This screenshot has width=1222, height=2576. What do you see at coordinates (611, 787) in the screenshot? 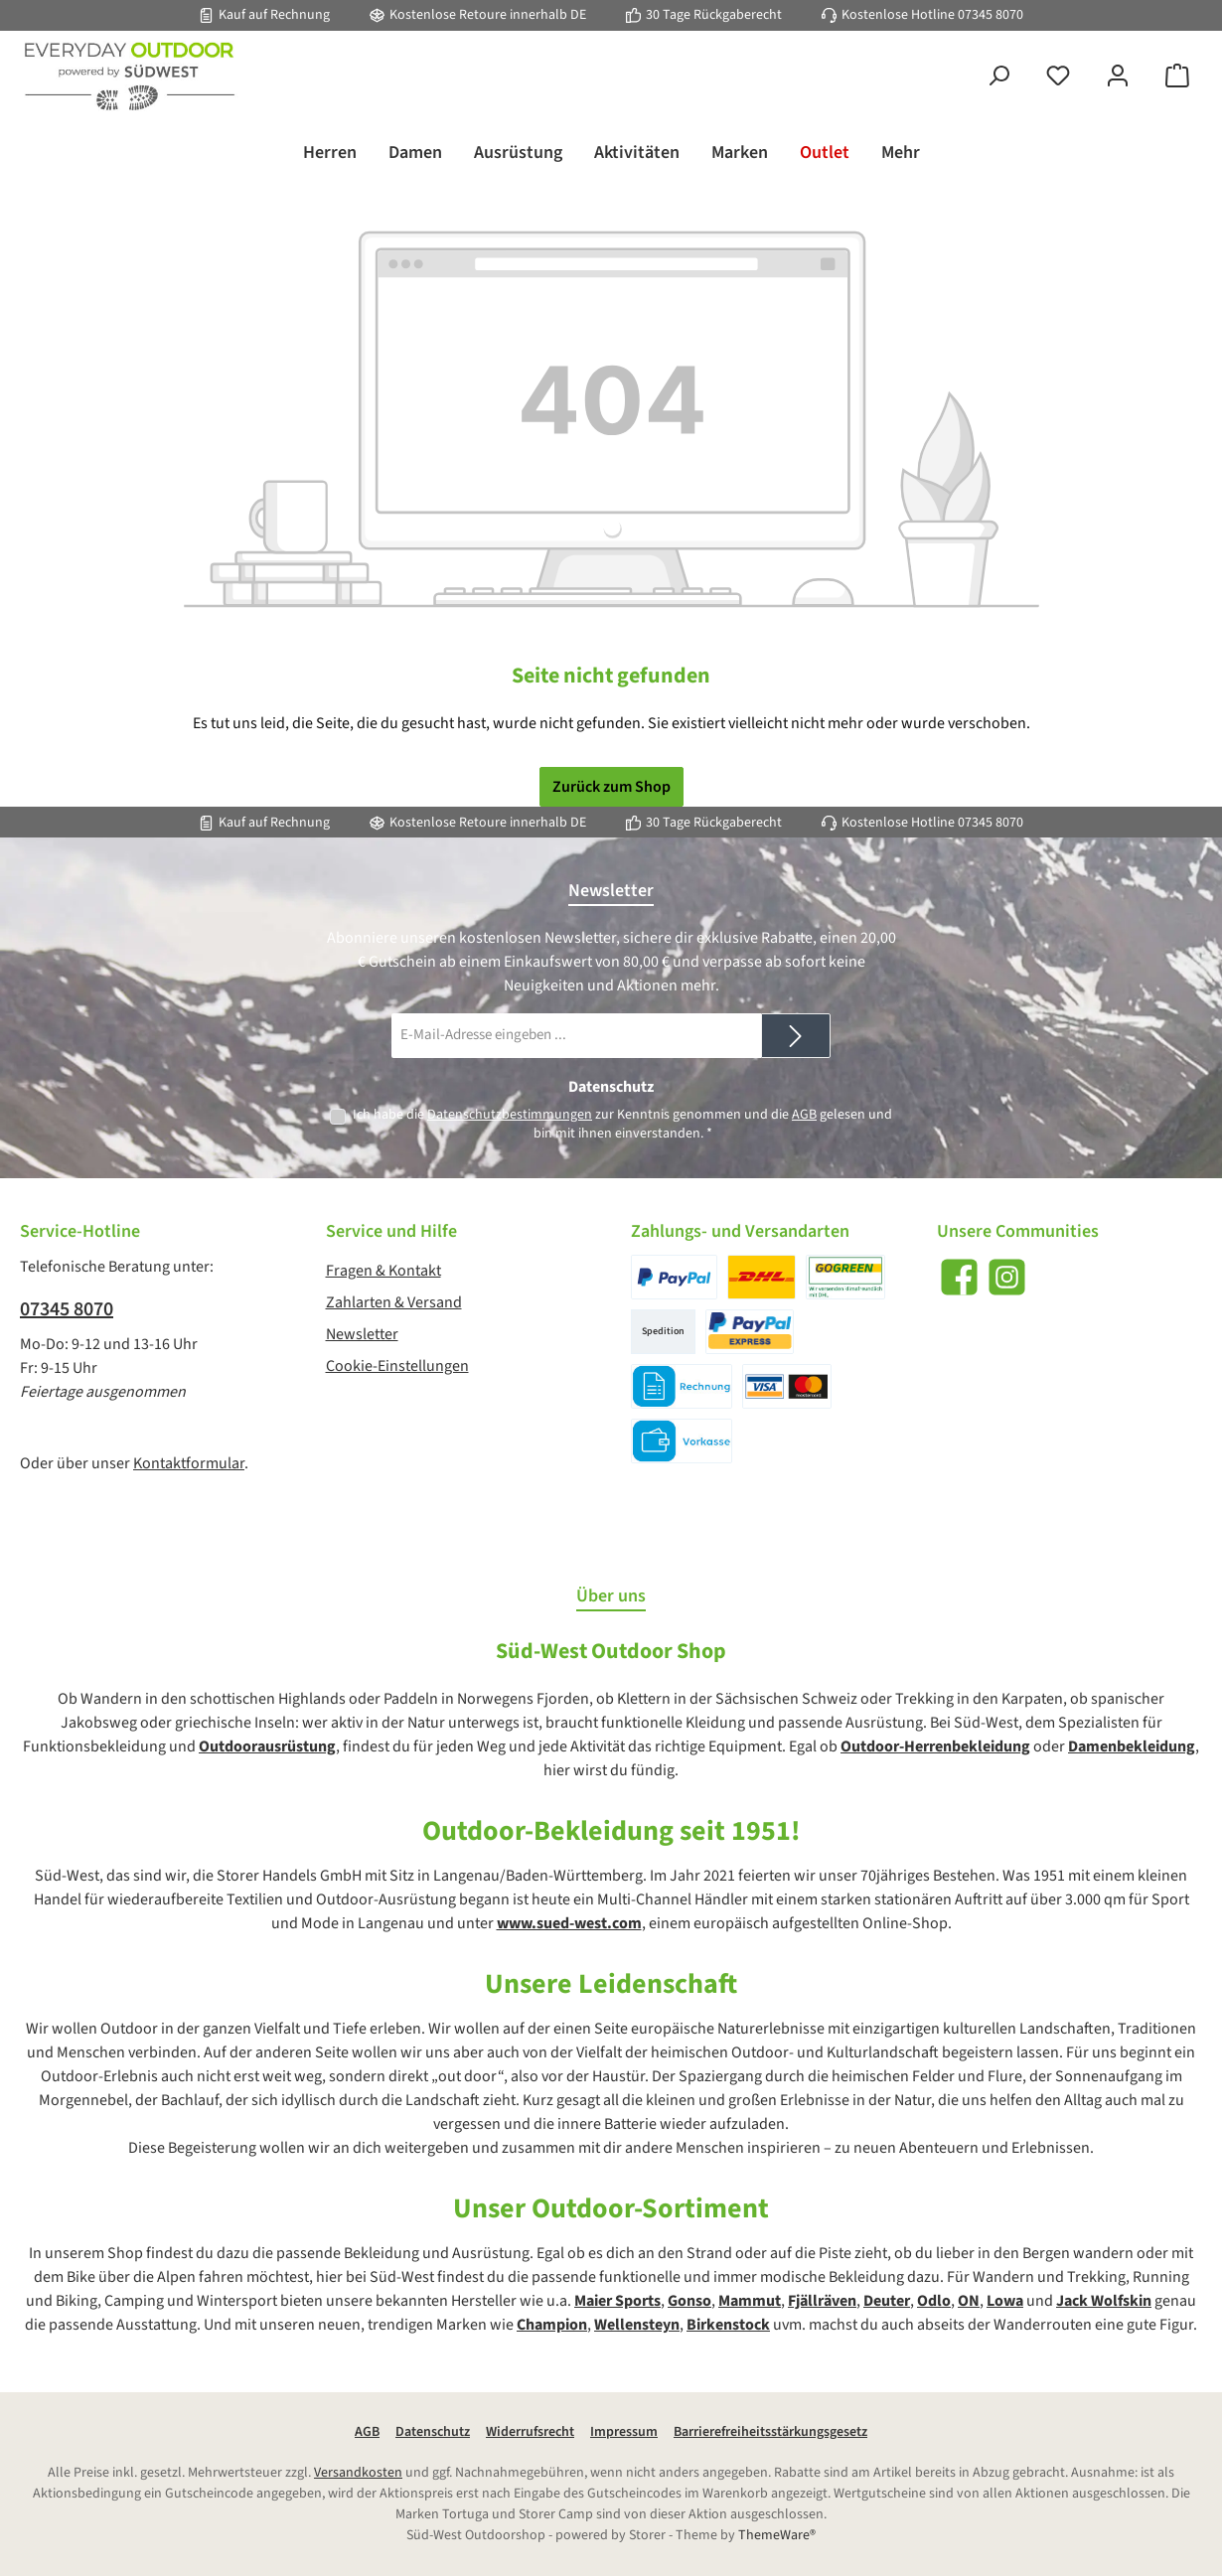
I see `Zurück zum Shop` at bounding box center [611, 787].